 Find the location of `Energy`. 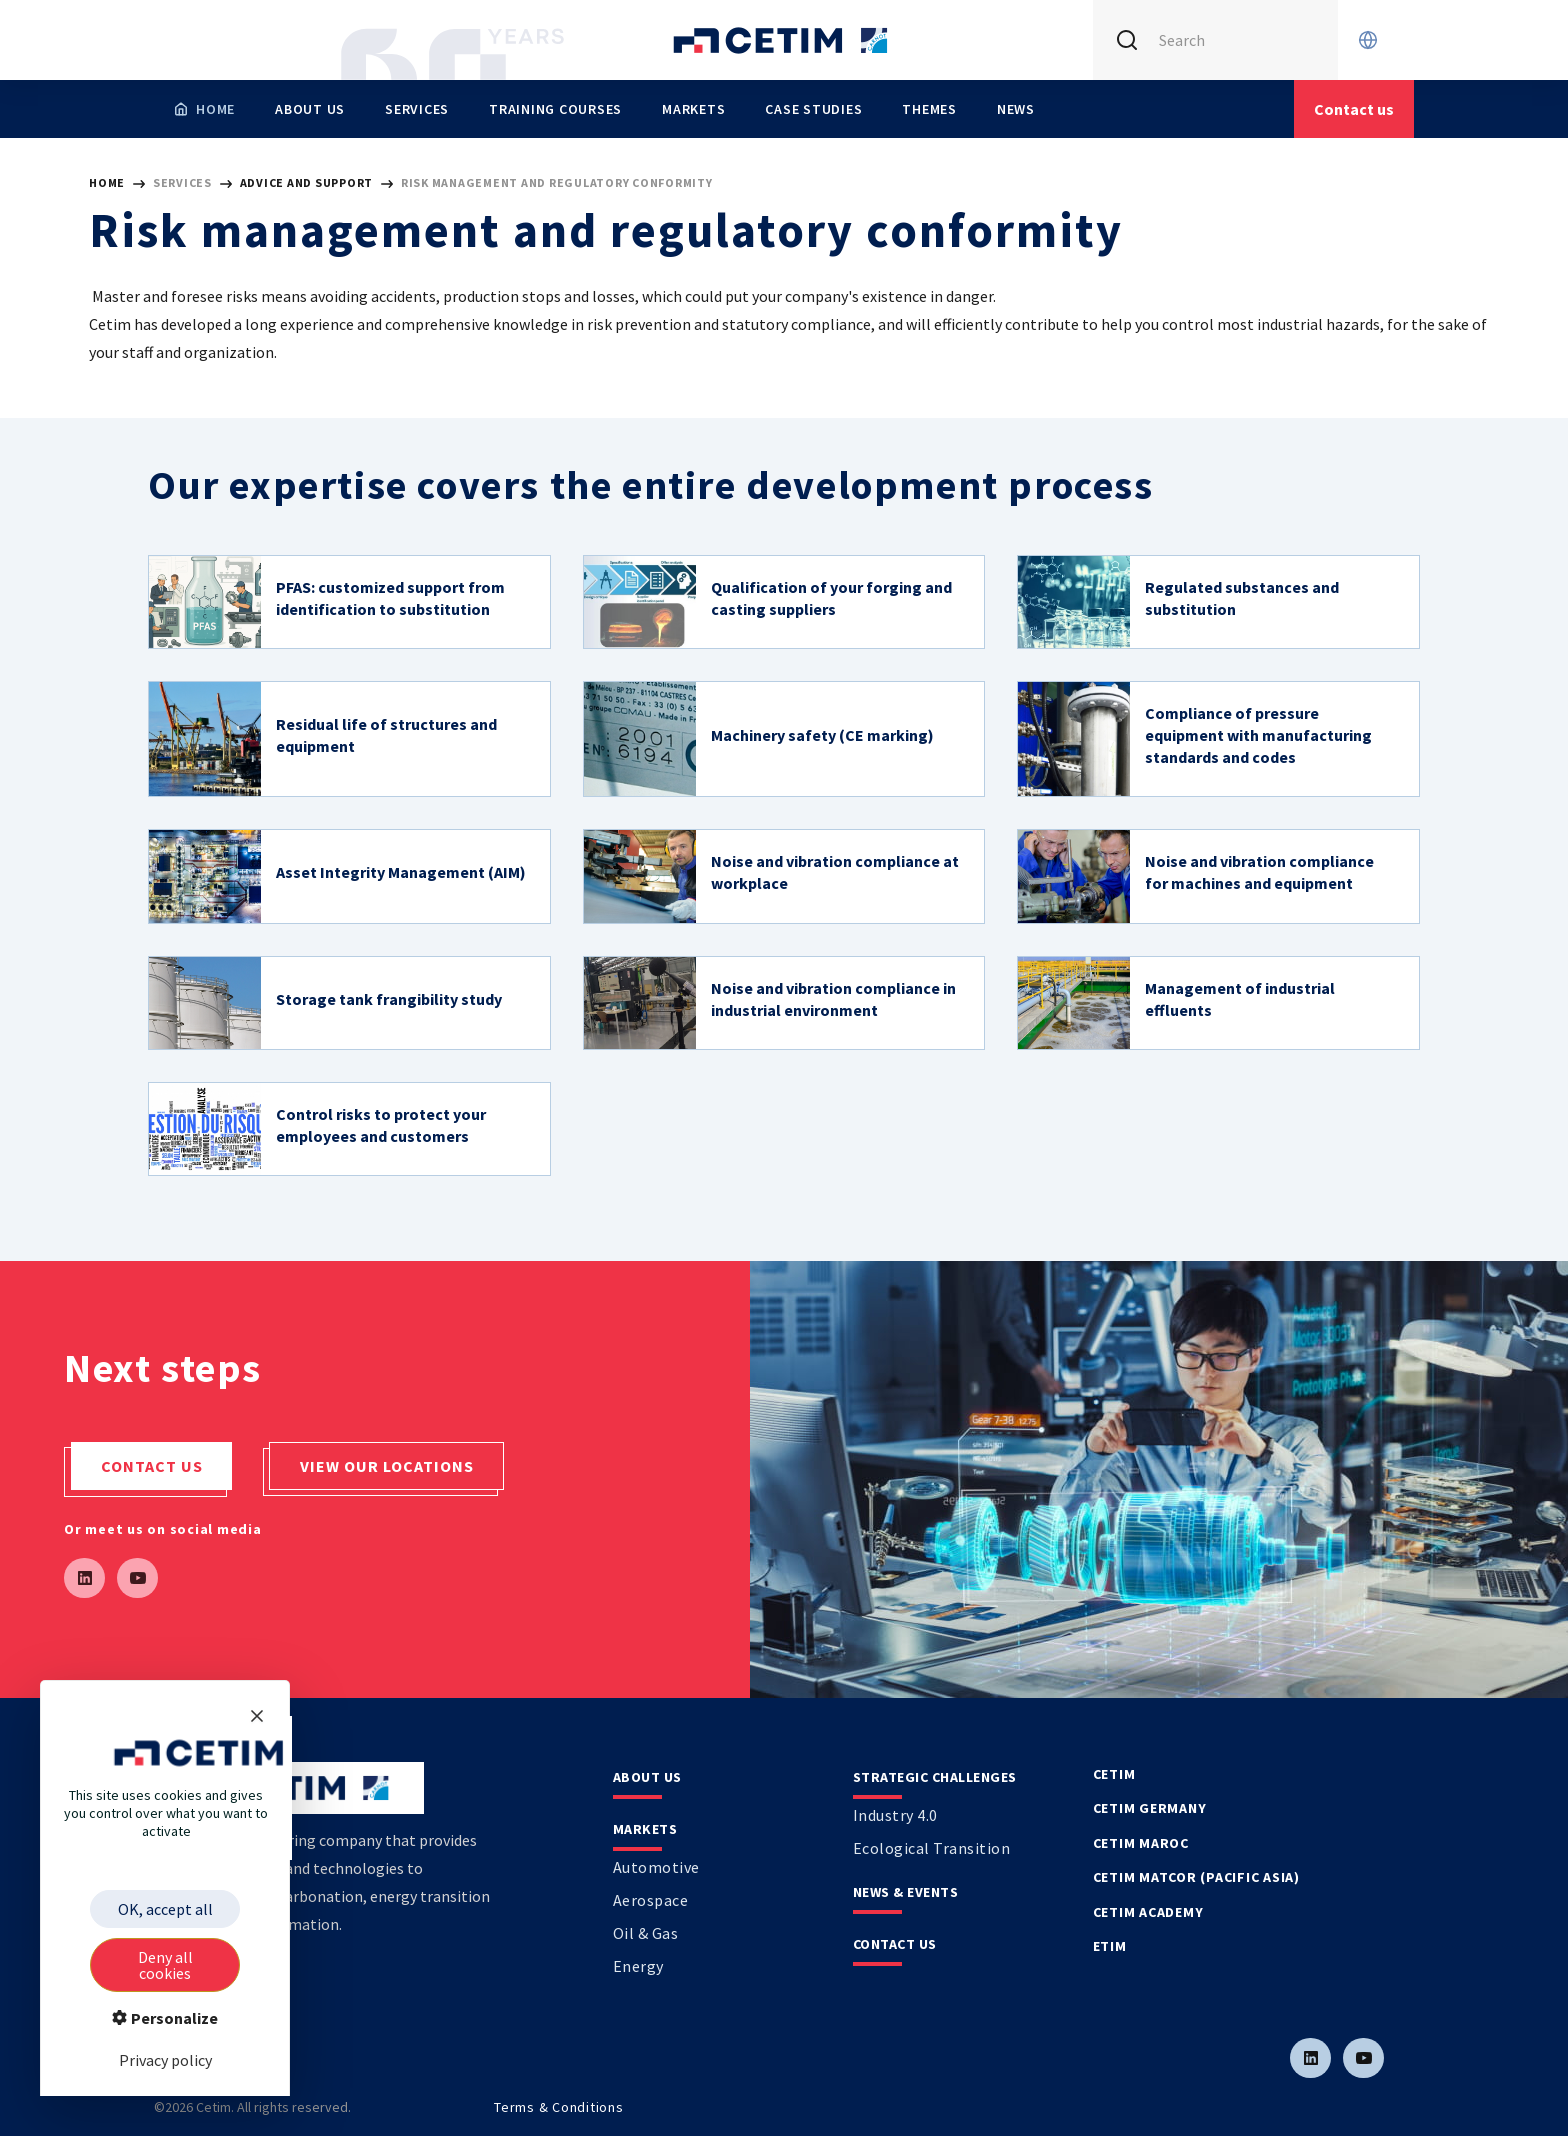

Energy is located at coordinates (638, 1966).